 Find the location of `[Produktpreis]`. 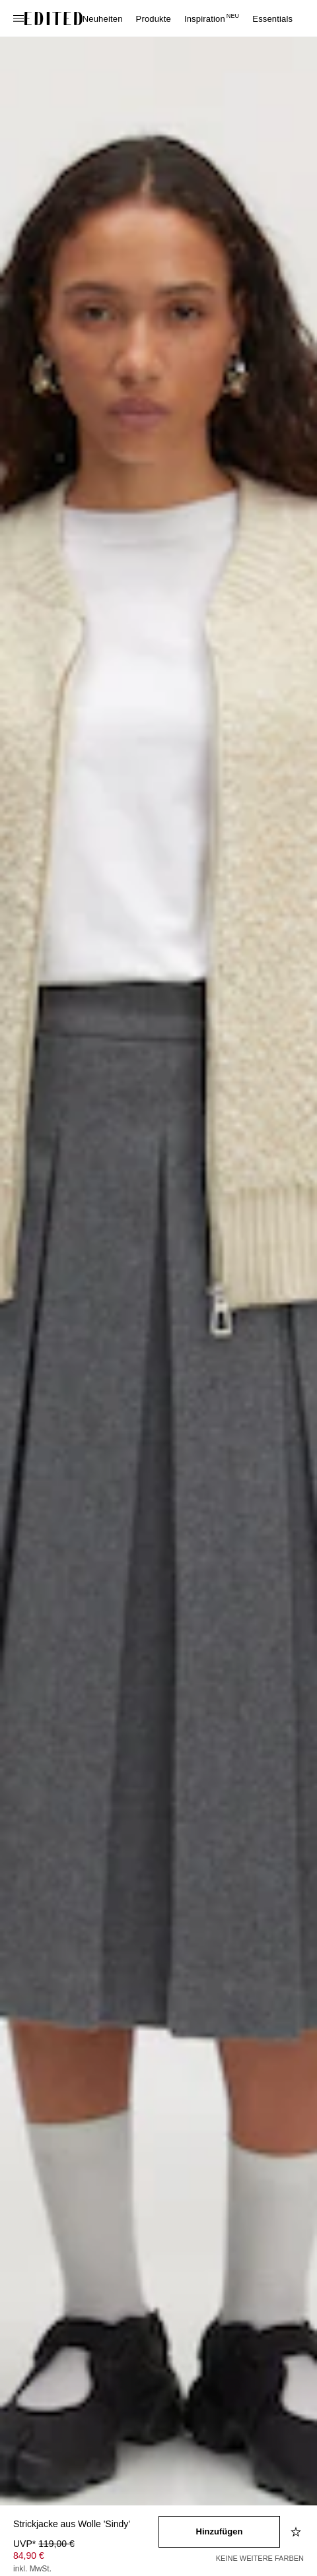

[Produktpreis] is located at coordinates (85, 2557).